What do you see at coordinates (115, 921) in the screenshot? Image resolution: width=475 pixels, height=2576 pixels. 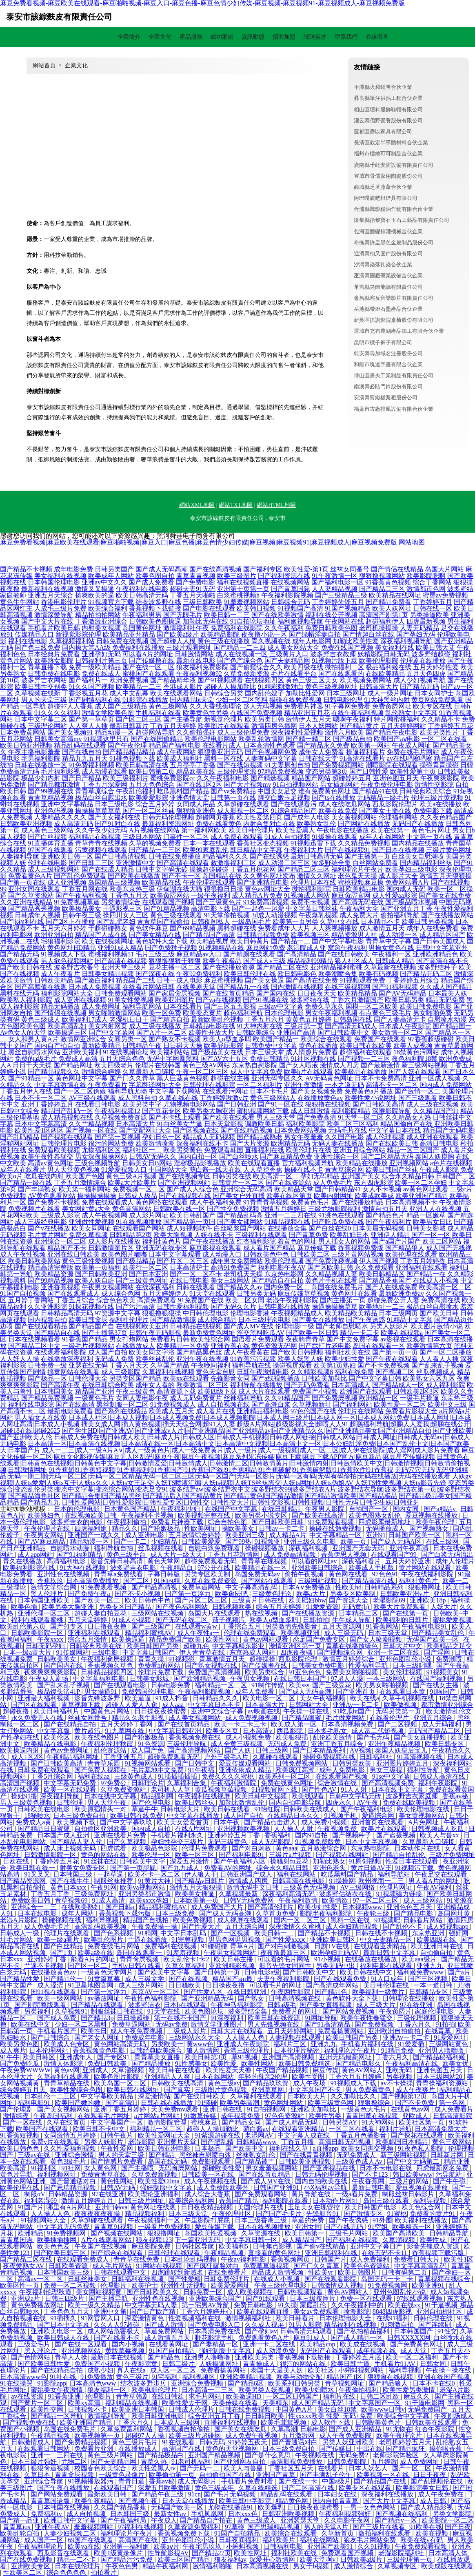 I see `国产乱肥老妇` at bounding box center [115, 921].